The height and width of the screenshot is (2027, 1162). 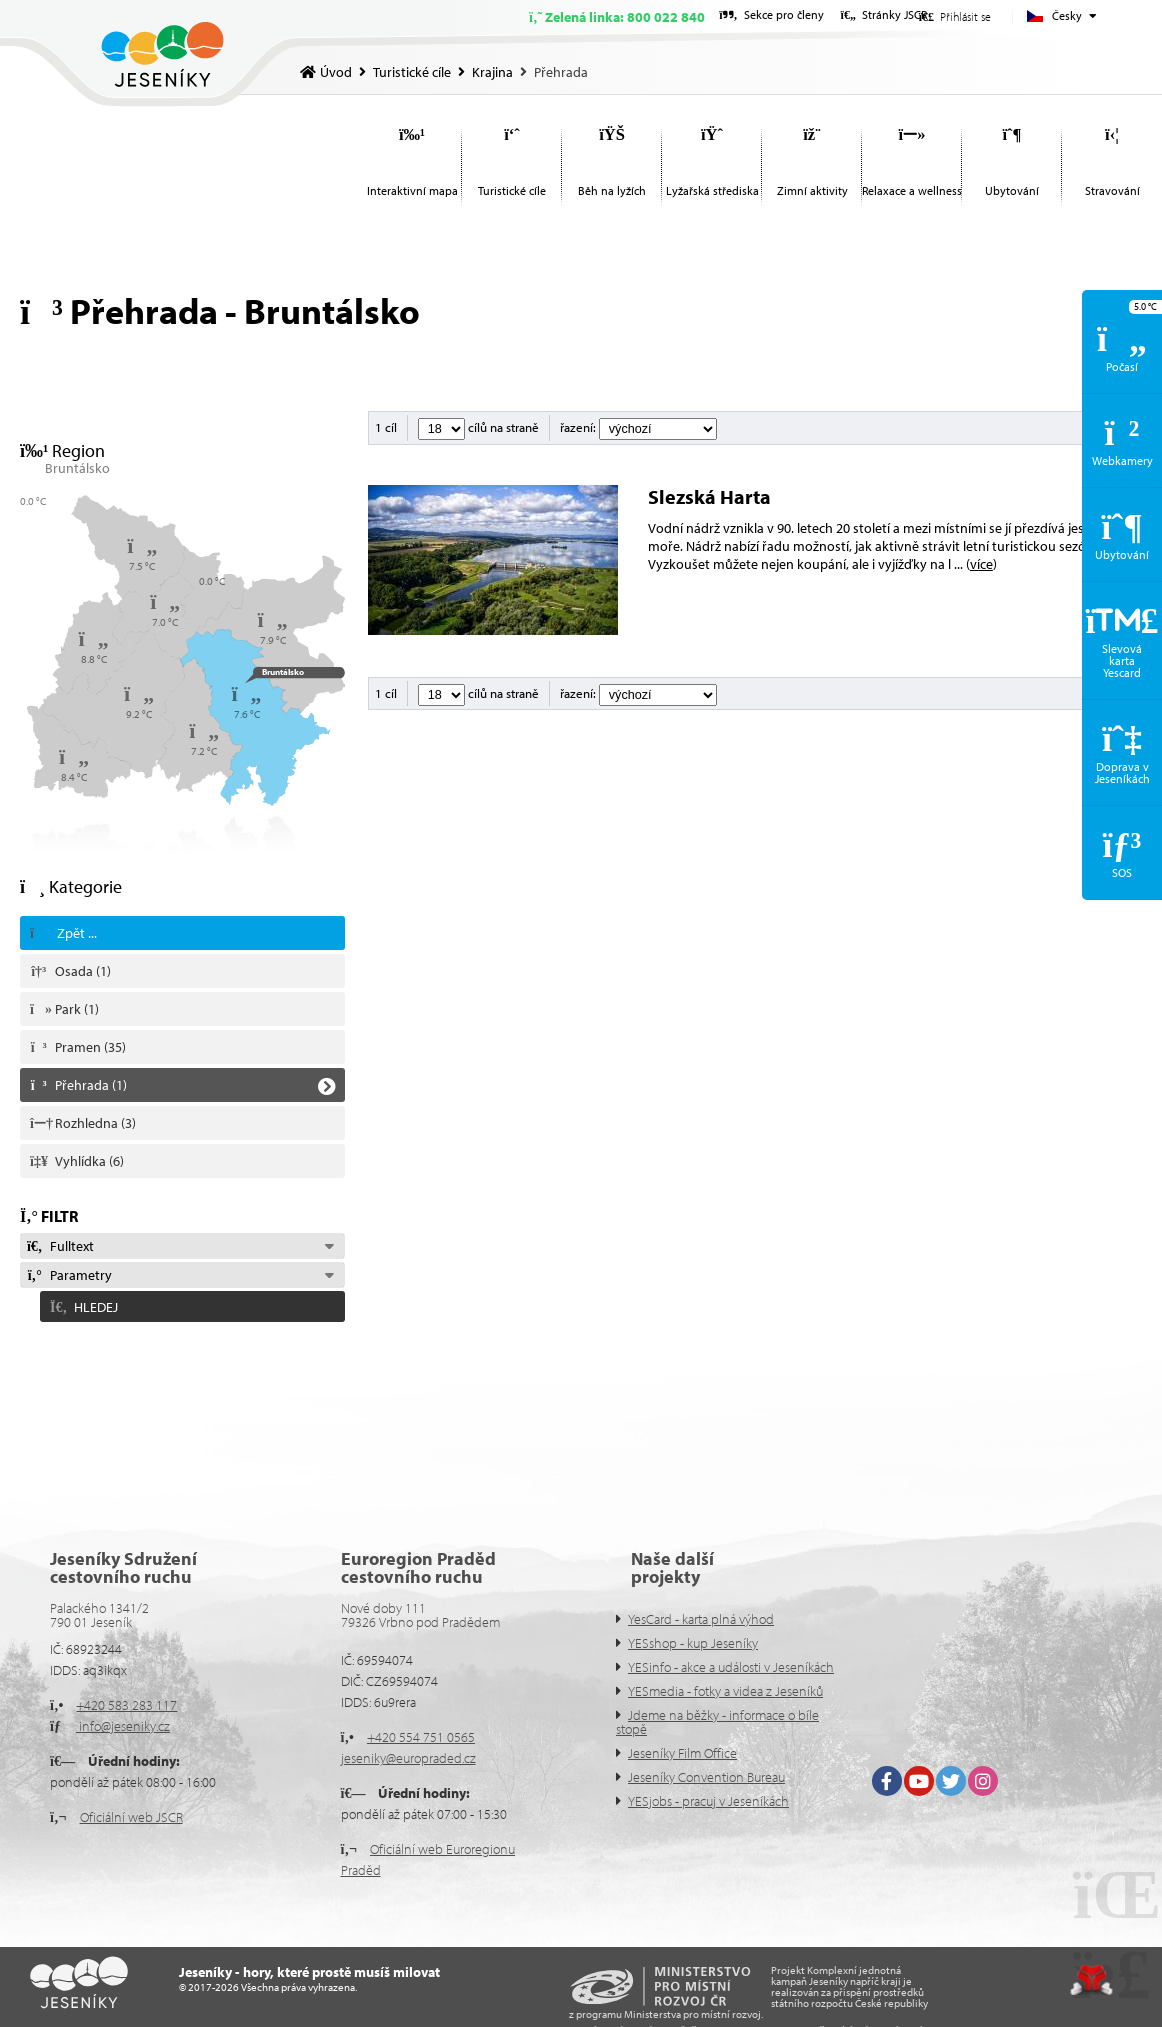 What do you see at coordinates (408, 1758) in the screenshot?
I see `jeseniky@europraded.cz` at bounding box center [408, 1758].